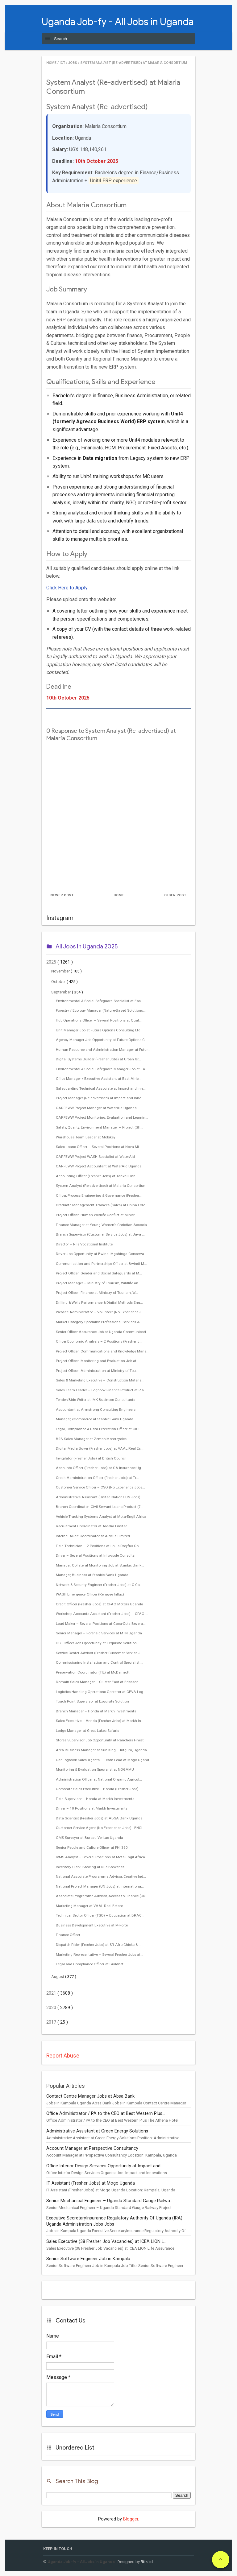 This screenshot has width=237, height=2576. Describe the element at coordinates (99, 1147) in the screenshot. I see `Sales Loans Officer – Several Positions at Nova Mi...` at that location.